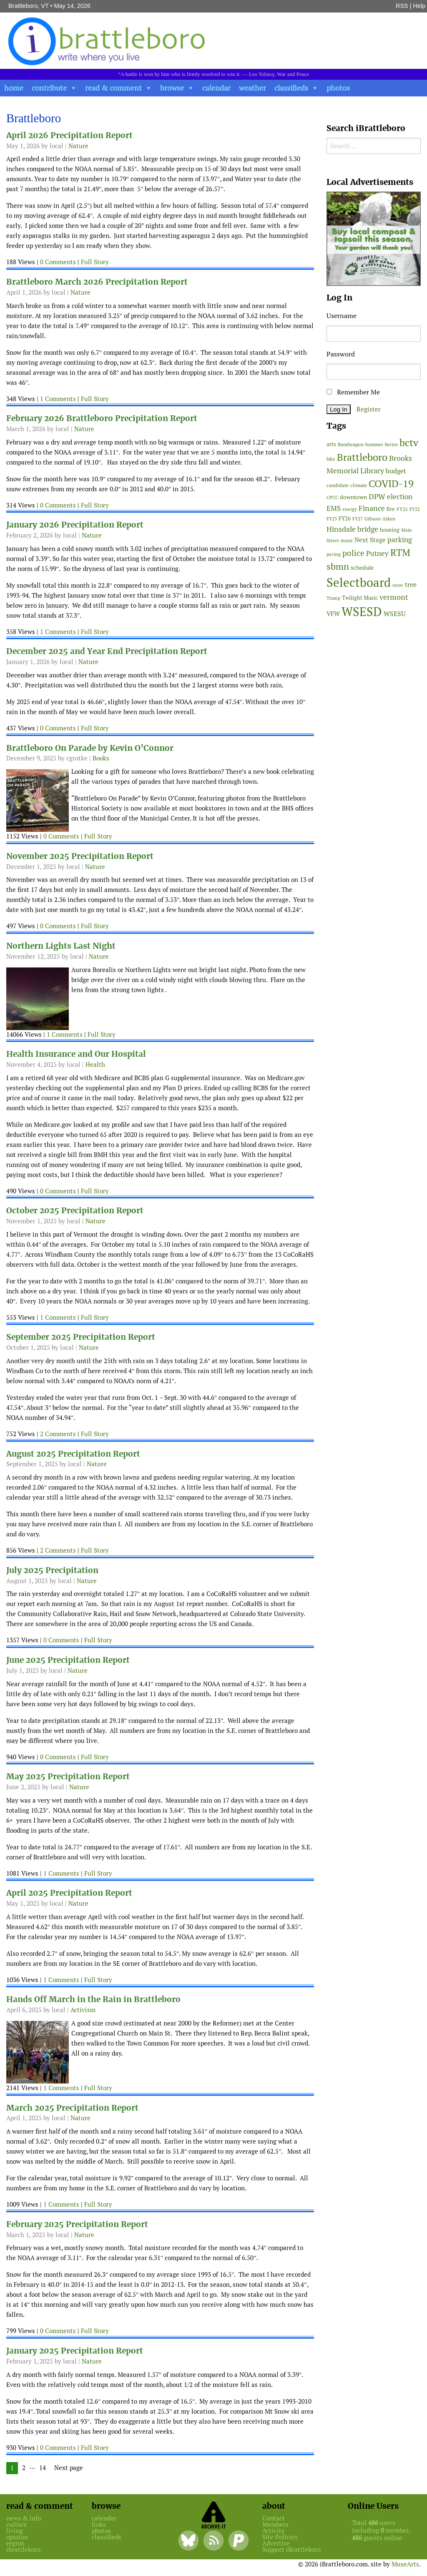 The image size is (427, 2576). I want to click on region, so click(15, 2543).